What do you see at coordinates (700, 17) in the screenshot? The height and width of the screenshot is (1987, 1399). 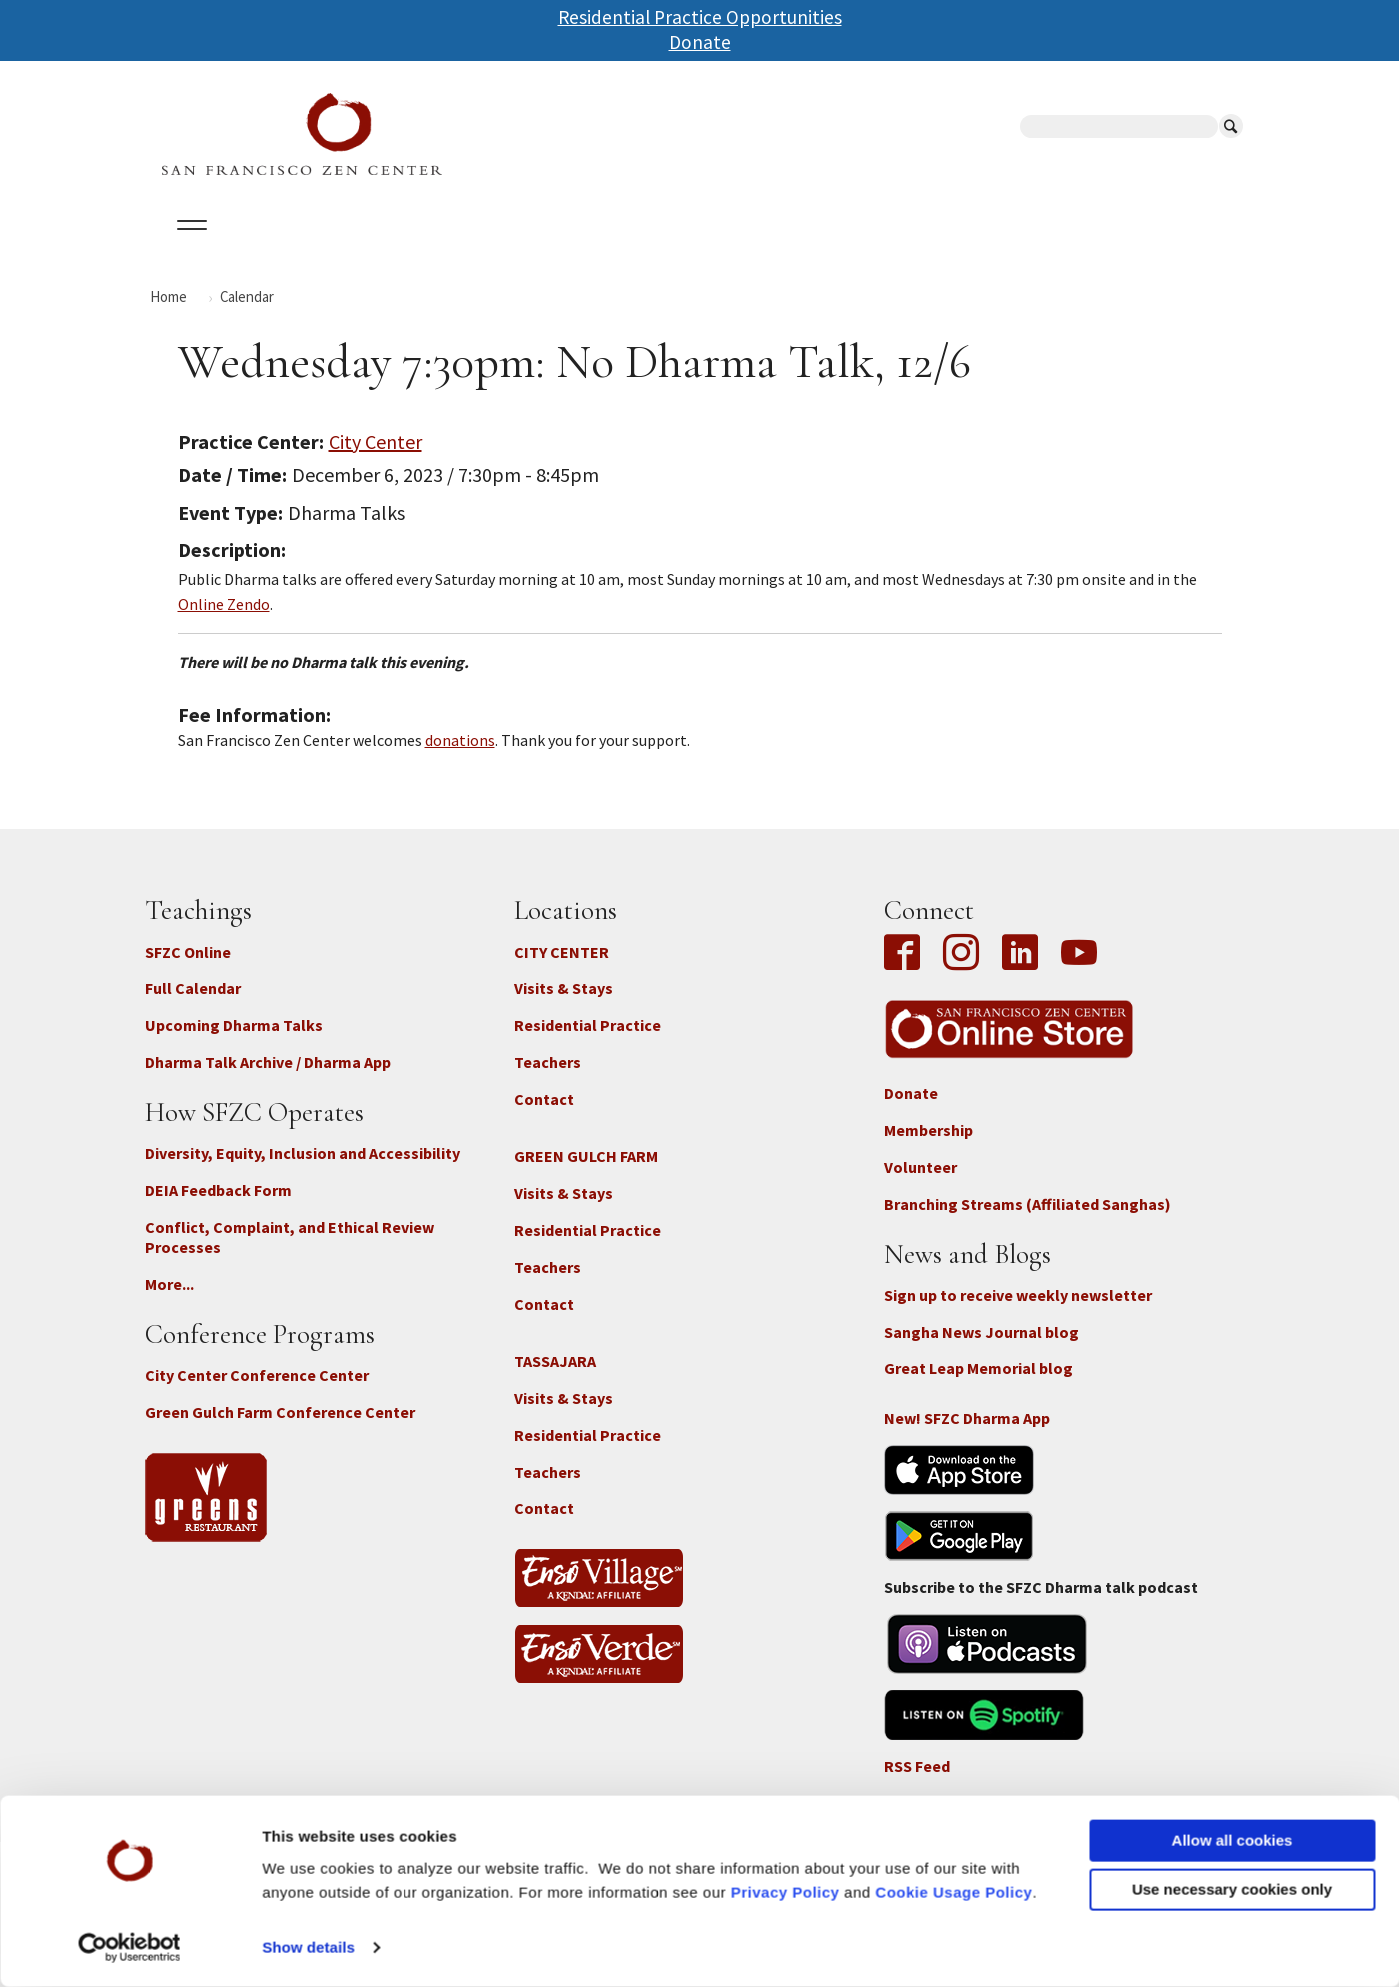 I see `Residential Practice Opportunities` at bounding box center [700, 17].